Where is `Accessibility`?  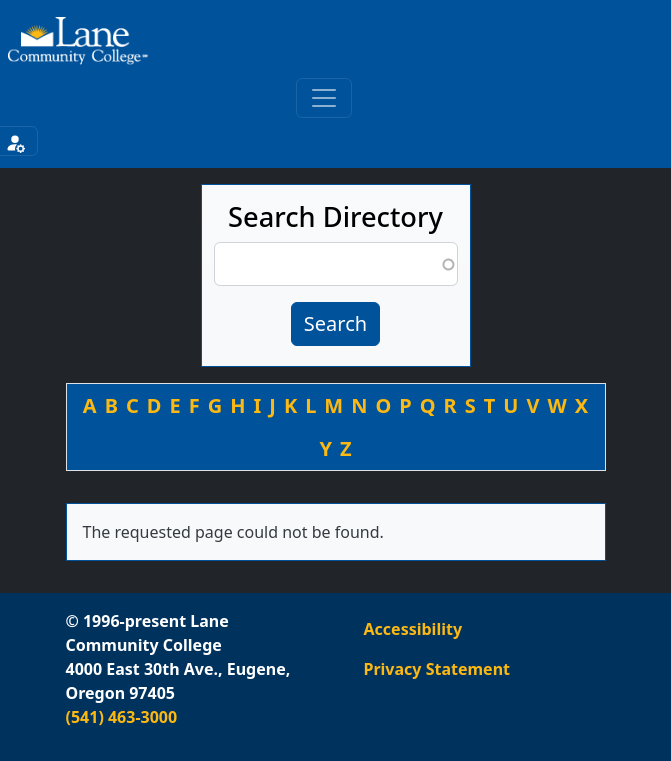
Accessibility is located at coordinates (413, 629).